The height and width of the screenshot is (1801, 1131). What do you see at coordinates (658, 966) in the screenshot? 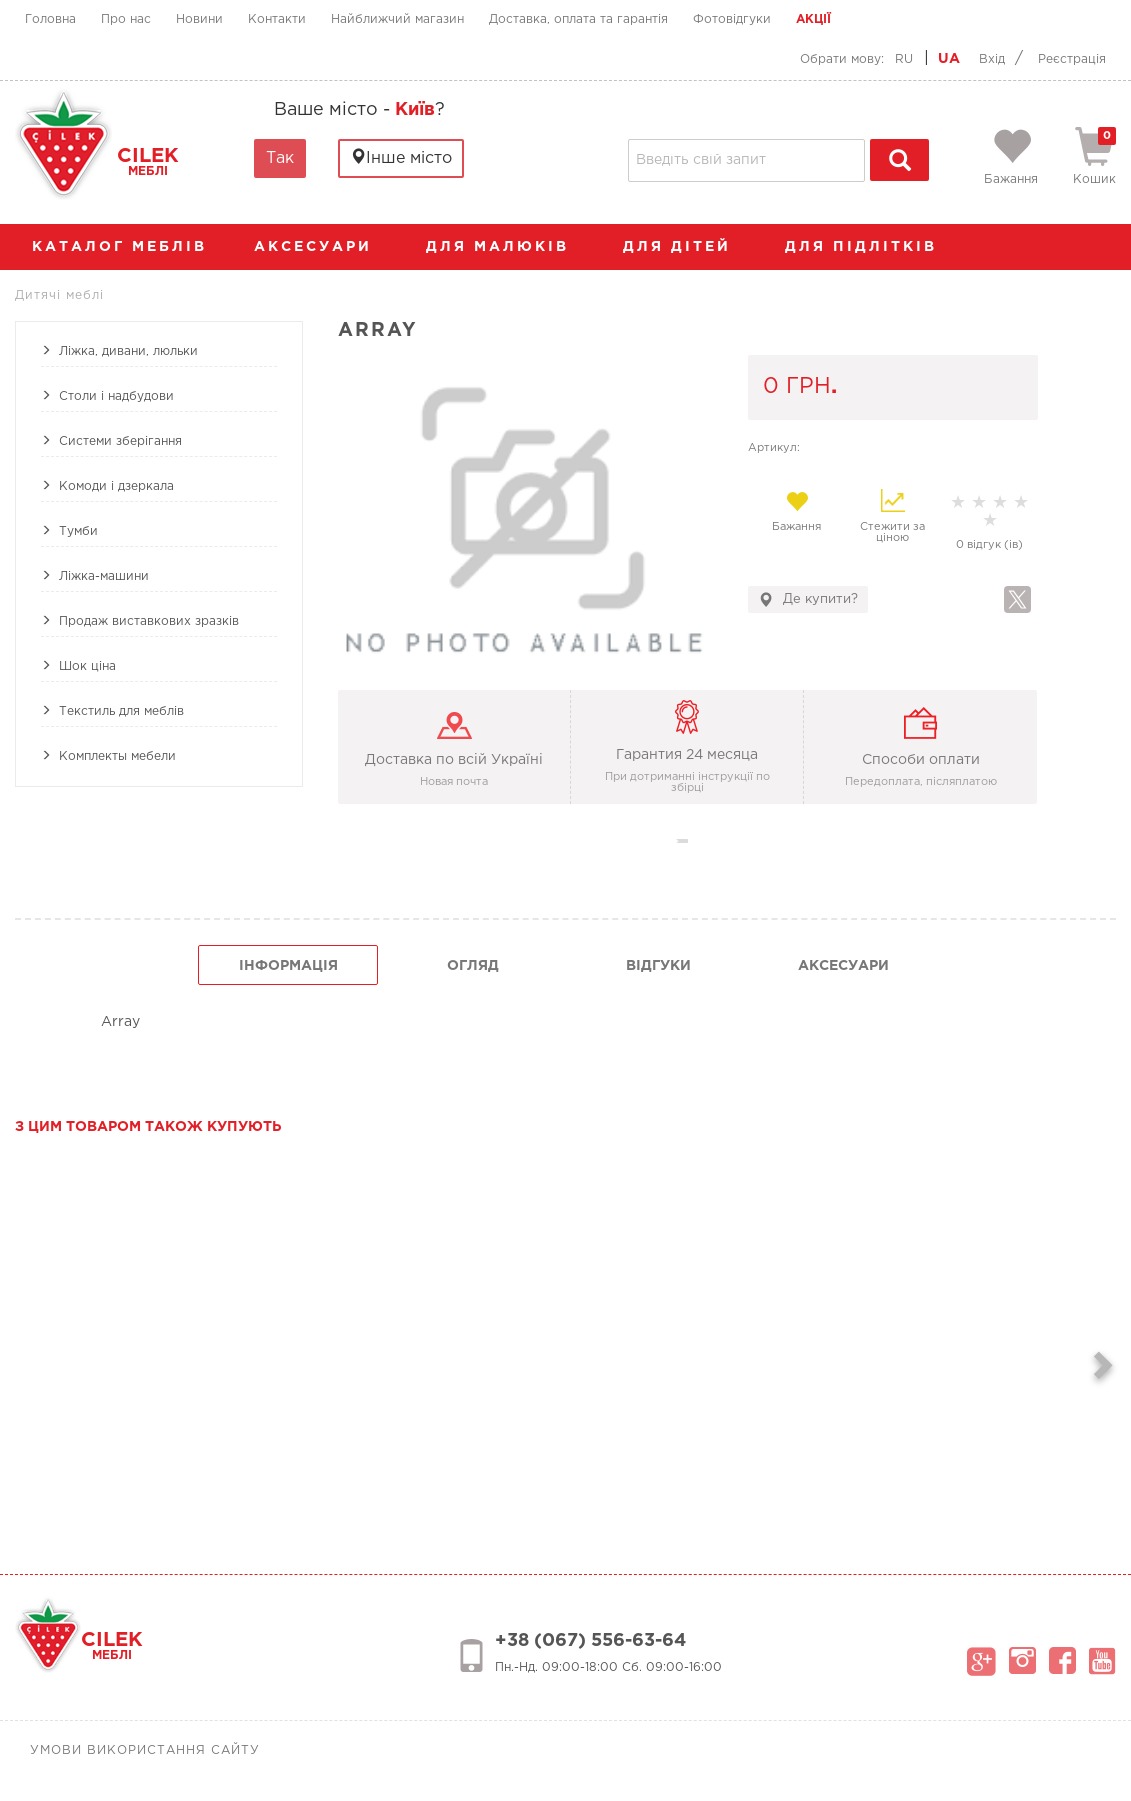
I see `Відгуки [tab]` at bounding box center [658, 966].